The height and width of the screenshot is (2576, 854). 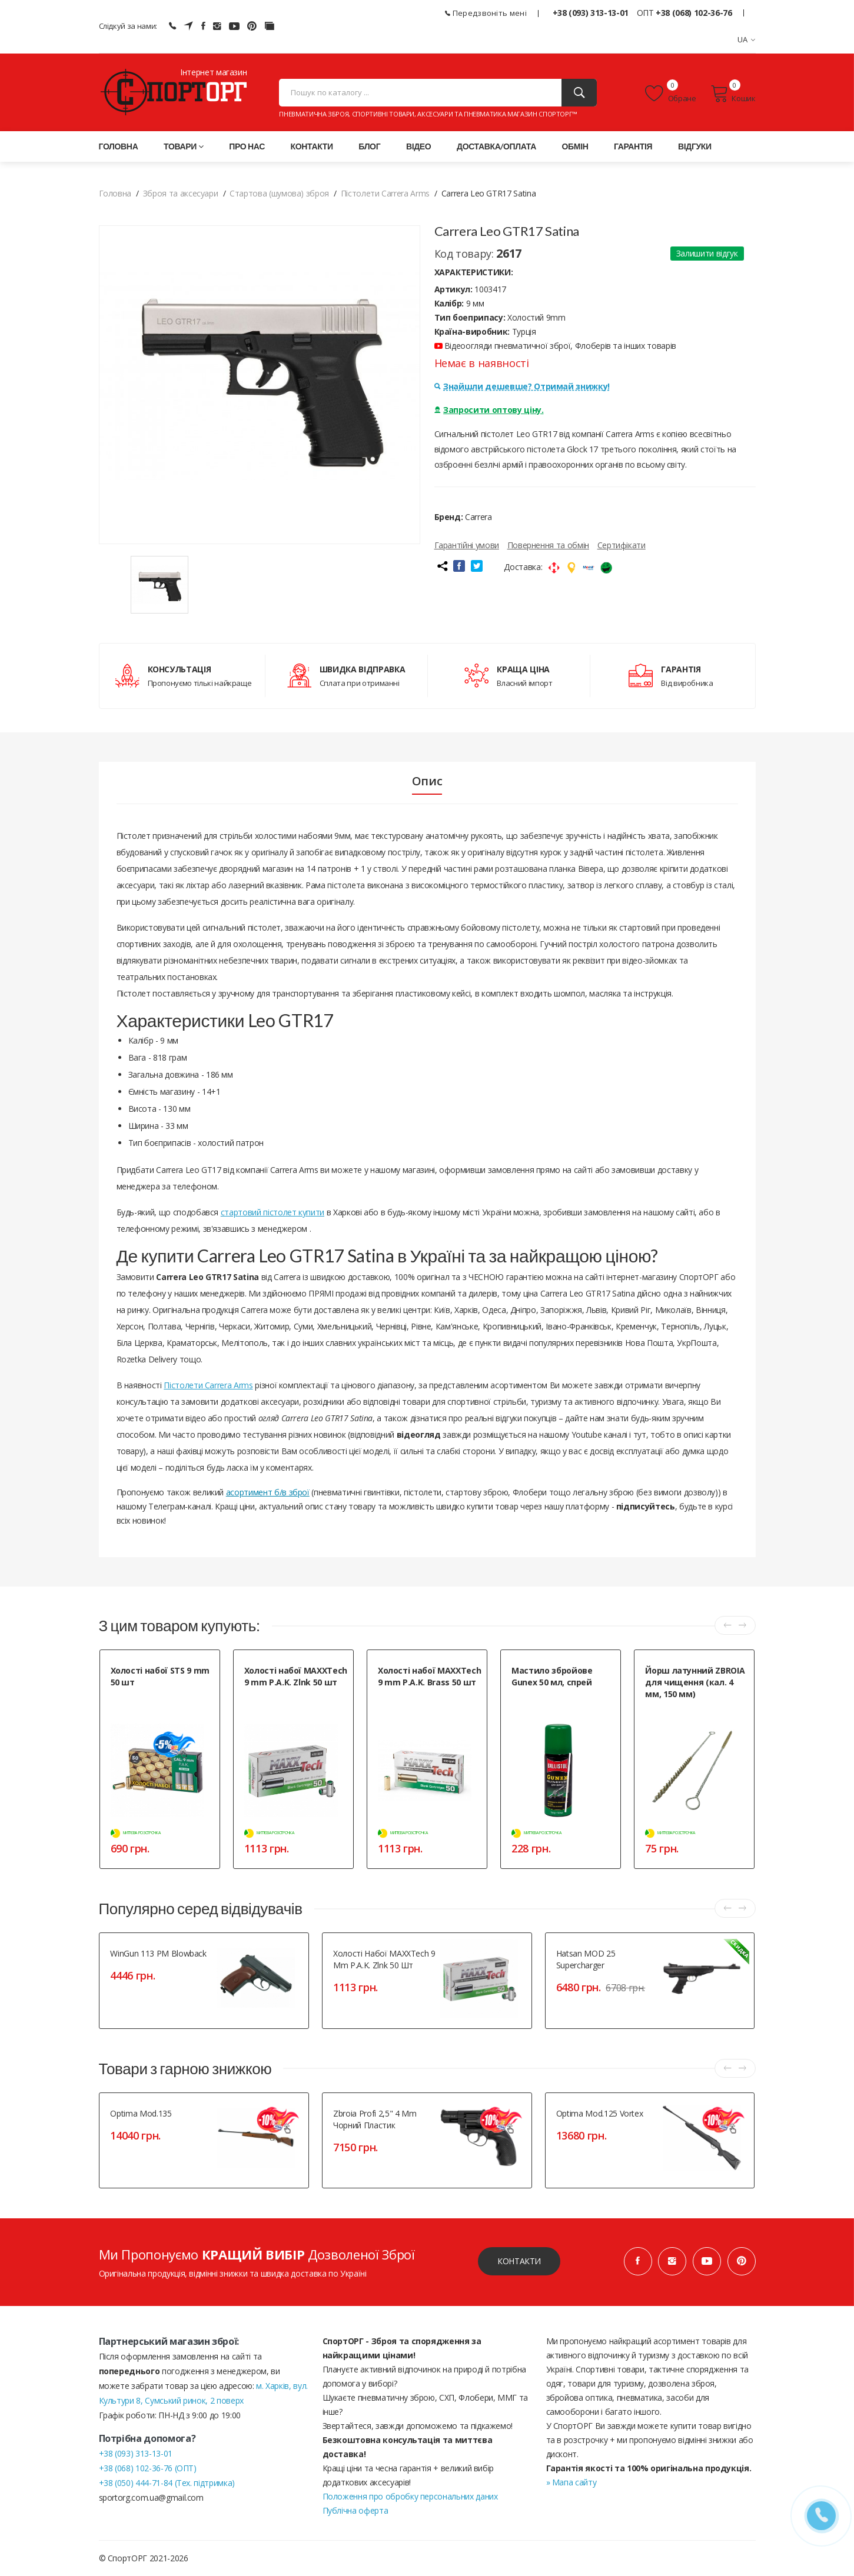 I want to click on Обране, so click(x=670, y=94).